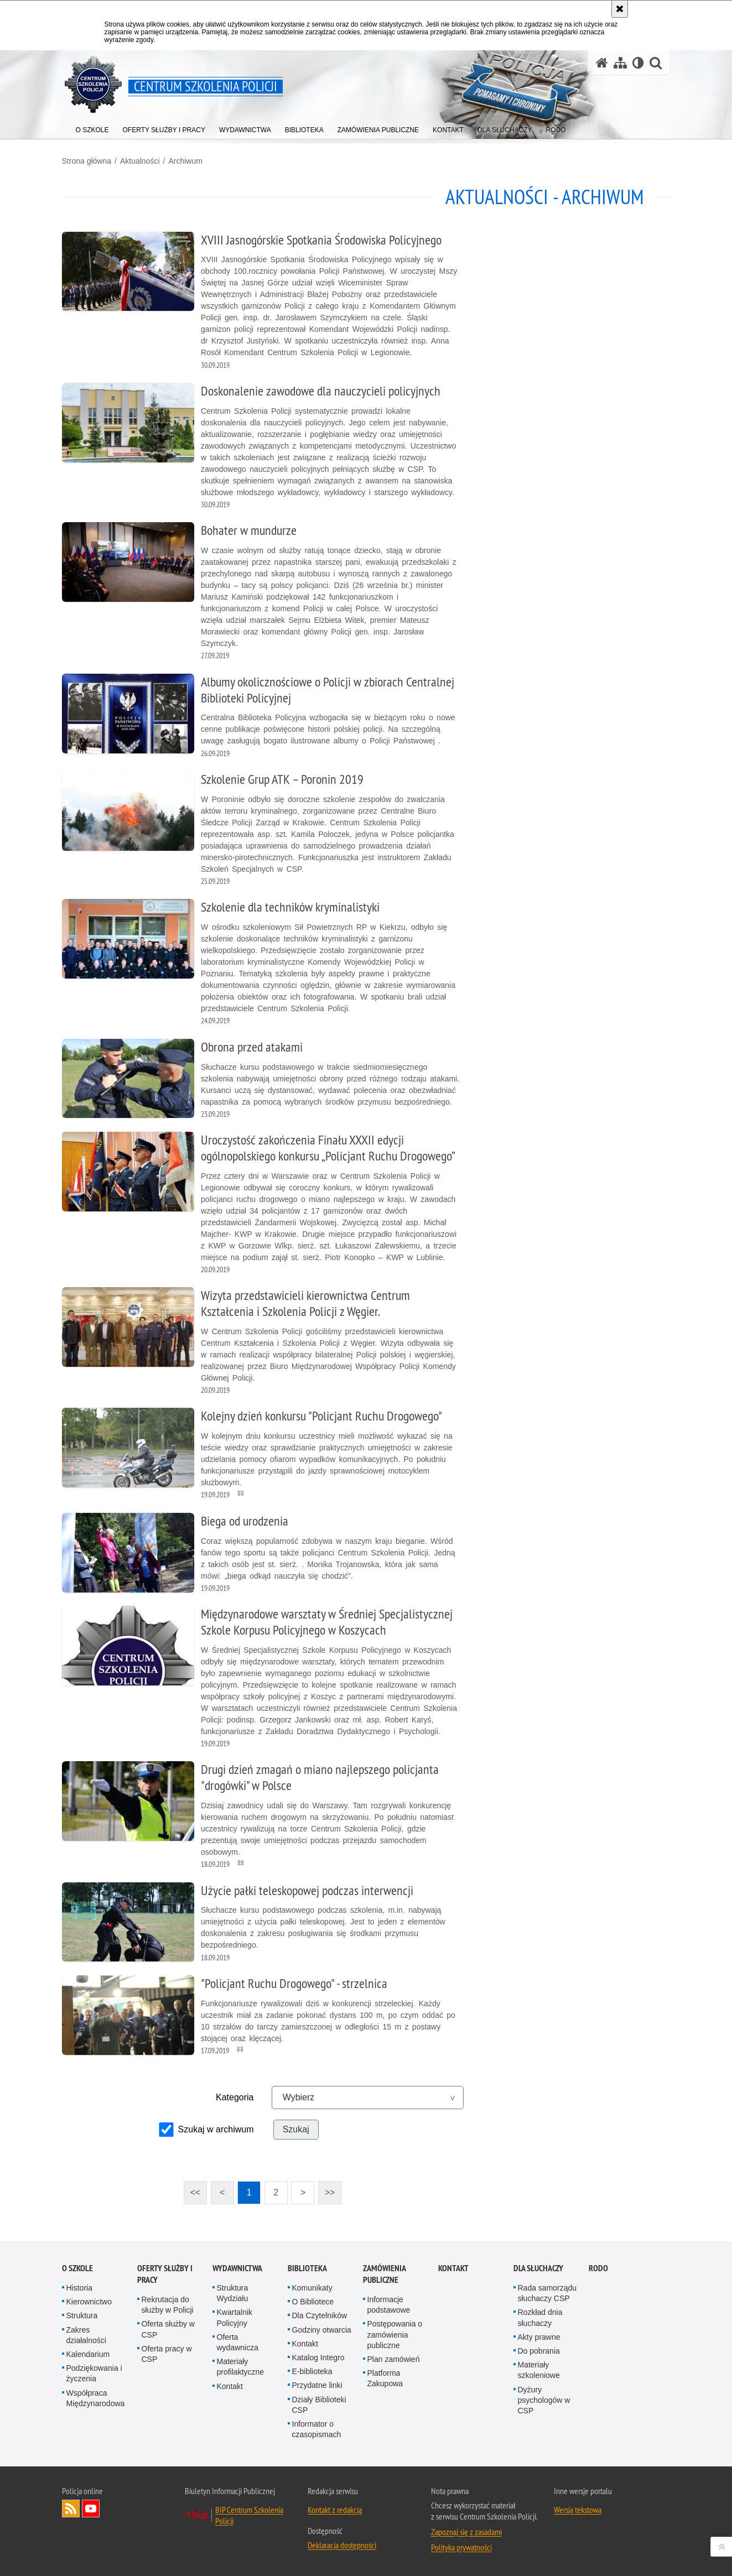 This screenshot has height=2576, width=732. Describe the element at coordinates (342, 2545) in the screenshot. I see `Deklaracja dostępności` at that location.